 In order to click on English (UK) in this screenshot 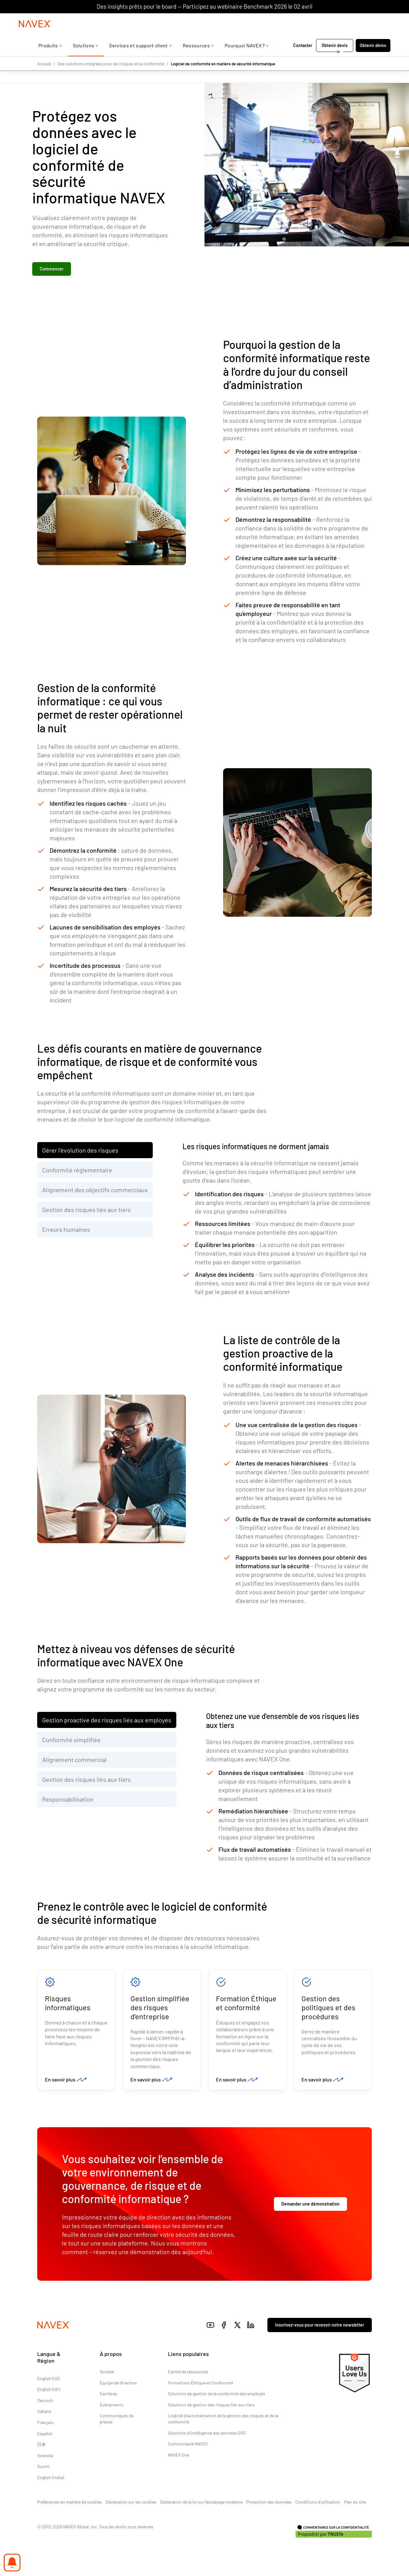, I will do `click(48, 2390)`.